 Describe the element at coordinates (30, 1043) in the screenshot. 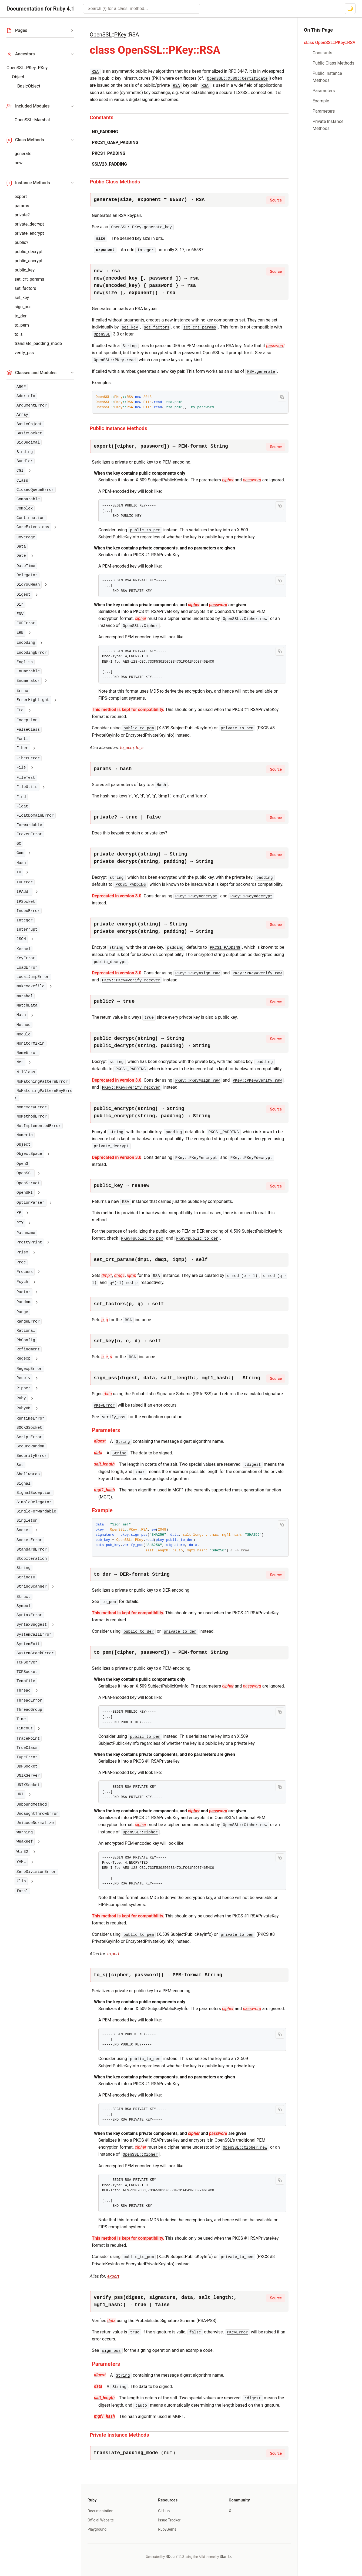

I see `MonitorMixin` at that location.